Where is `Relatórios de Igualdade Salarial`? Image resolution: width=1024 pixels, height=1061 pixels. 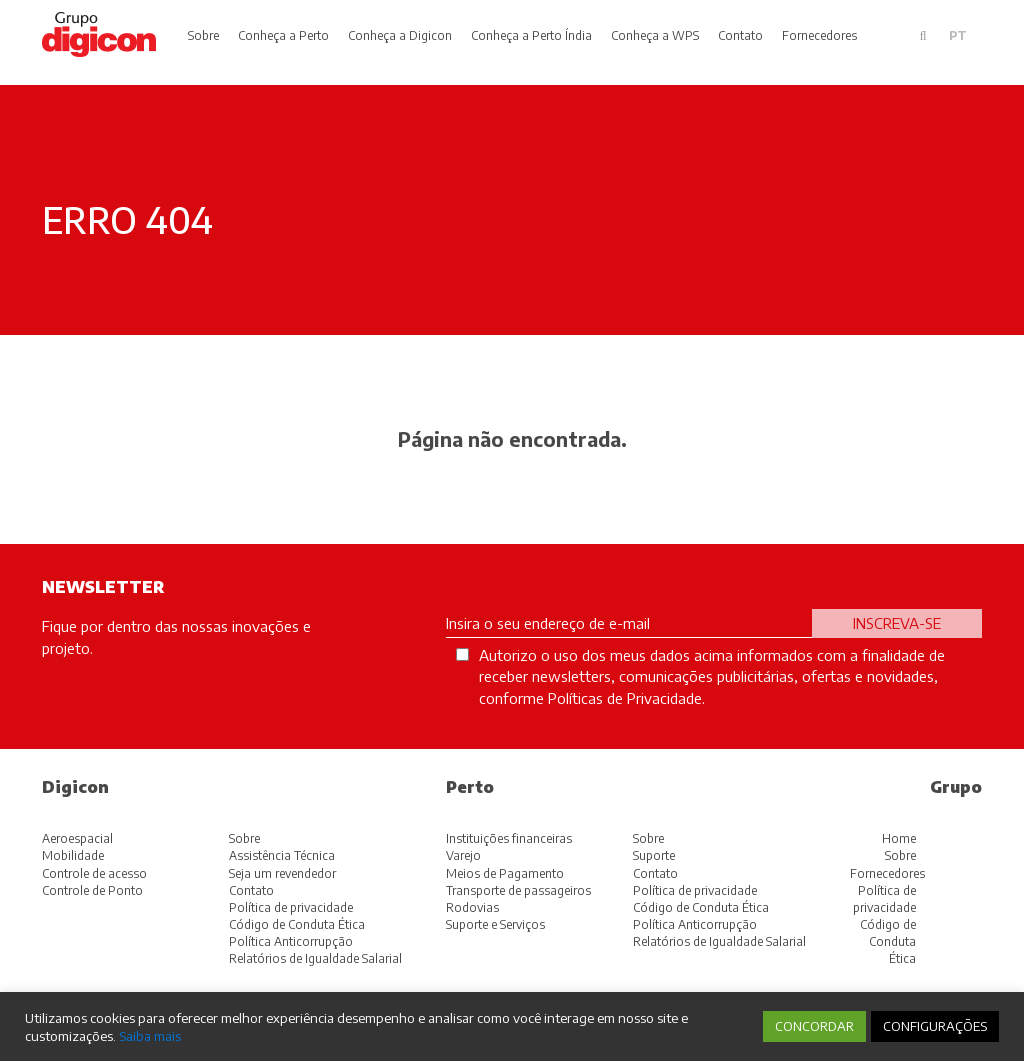 Relatórios de Igualdade Salarial is located at coordinates (315, 958).